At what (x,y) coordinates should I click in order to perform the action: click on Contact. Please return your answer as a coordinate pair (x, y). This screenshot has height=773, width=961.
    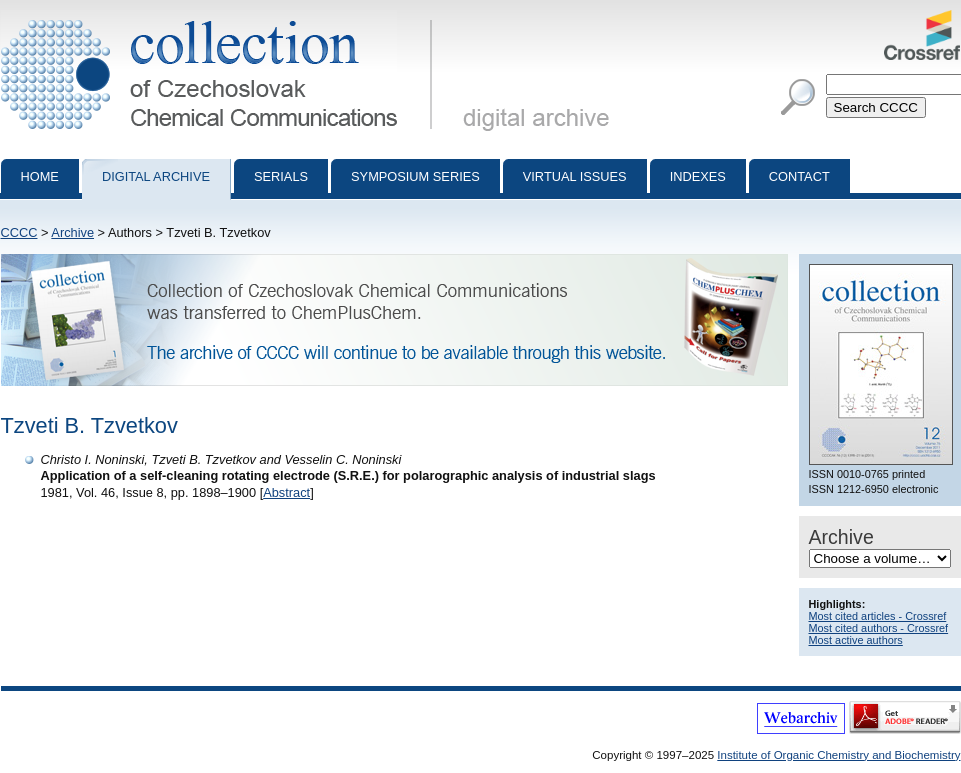
    Looking at the image, I should click on (799, 176).